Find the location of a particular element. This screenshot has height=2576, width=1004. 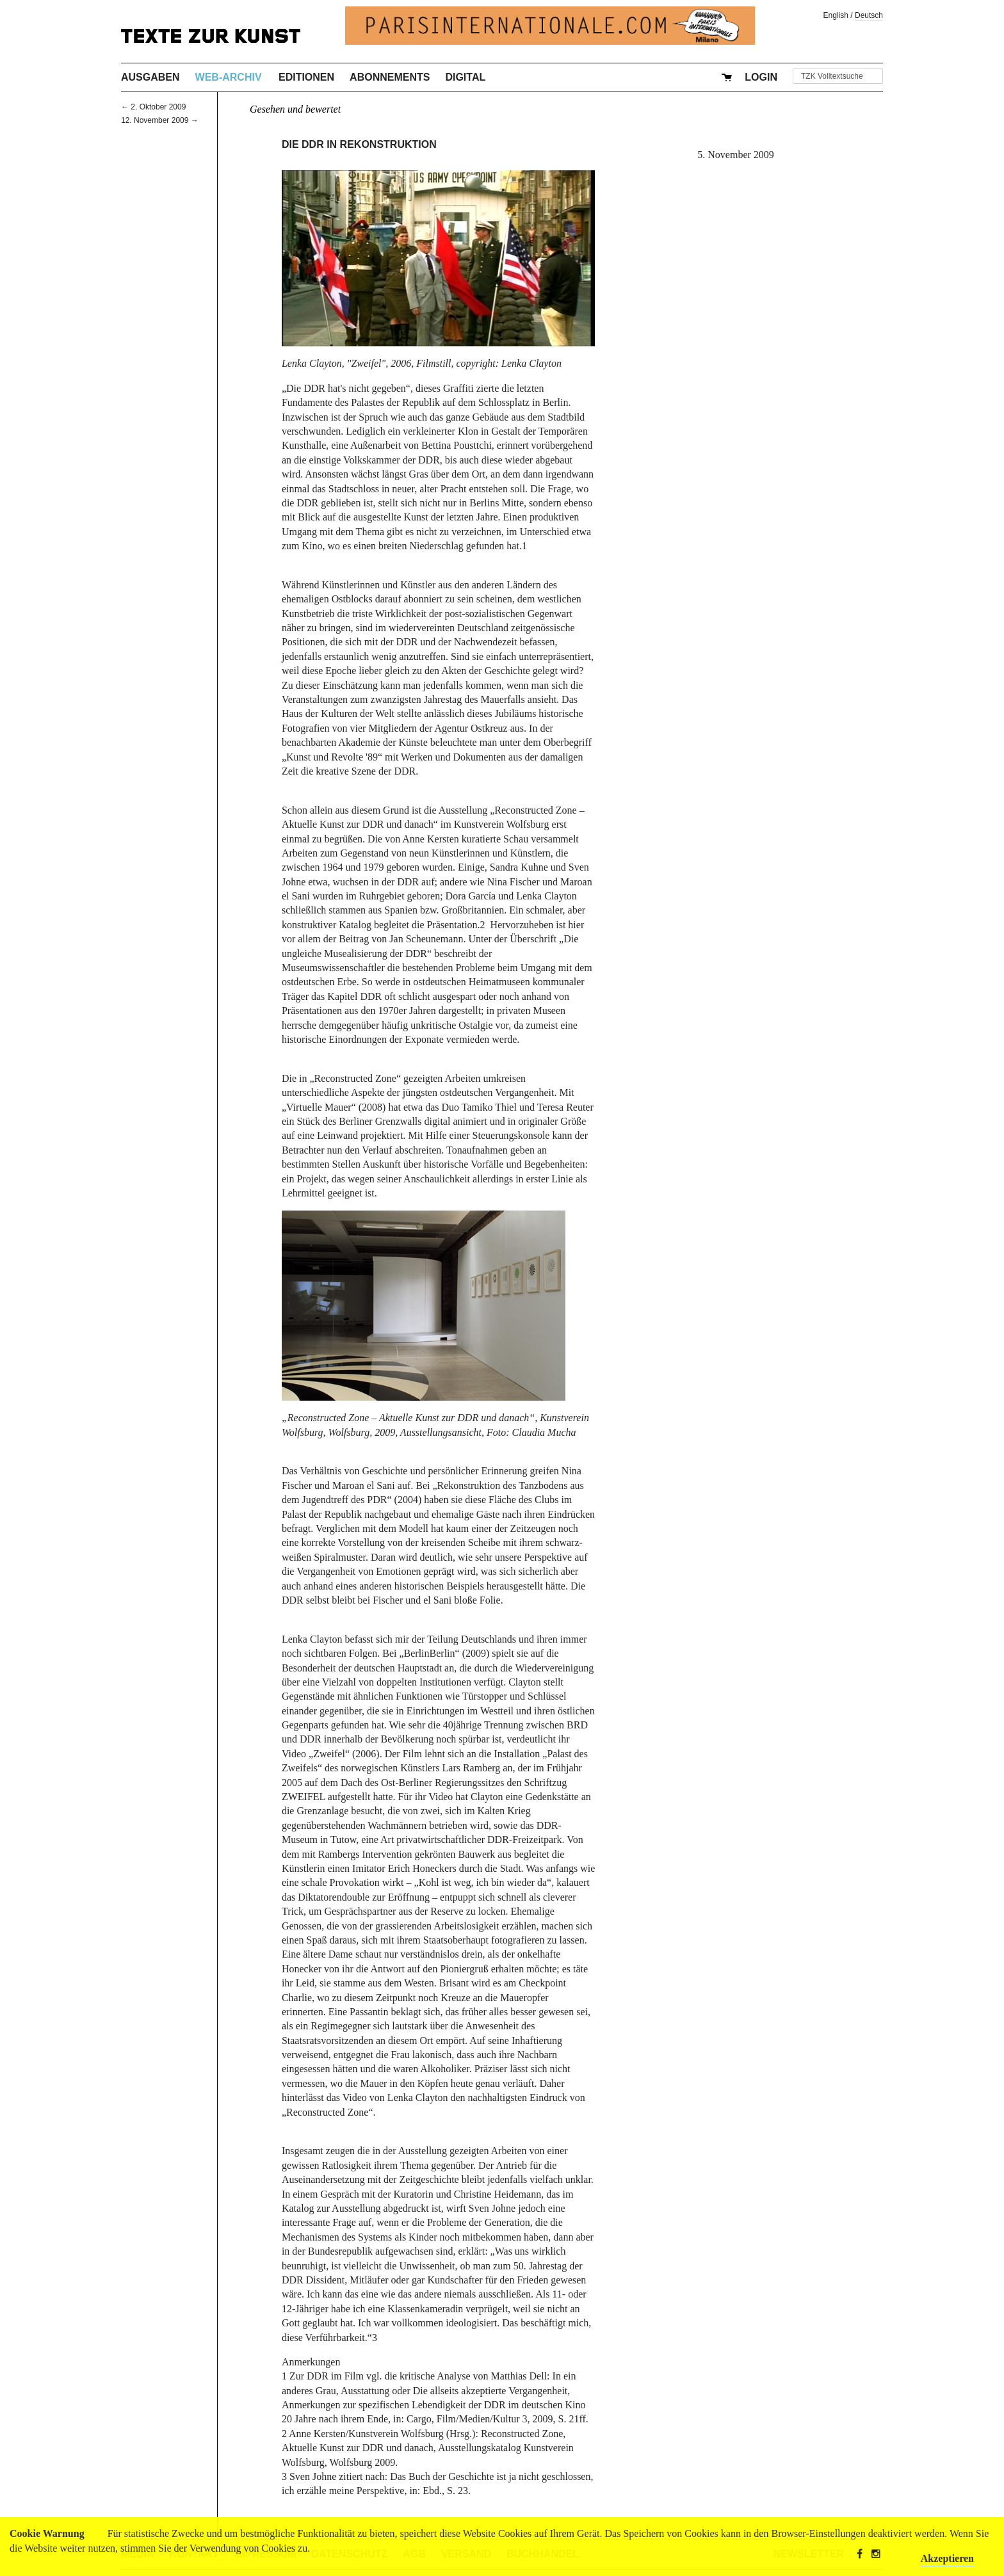

Editionen is located at coordinates (306, 77).